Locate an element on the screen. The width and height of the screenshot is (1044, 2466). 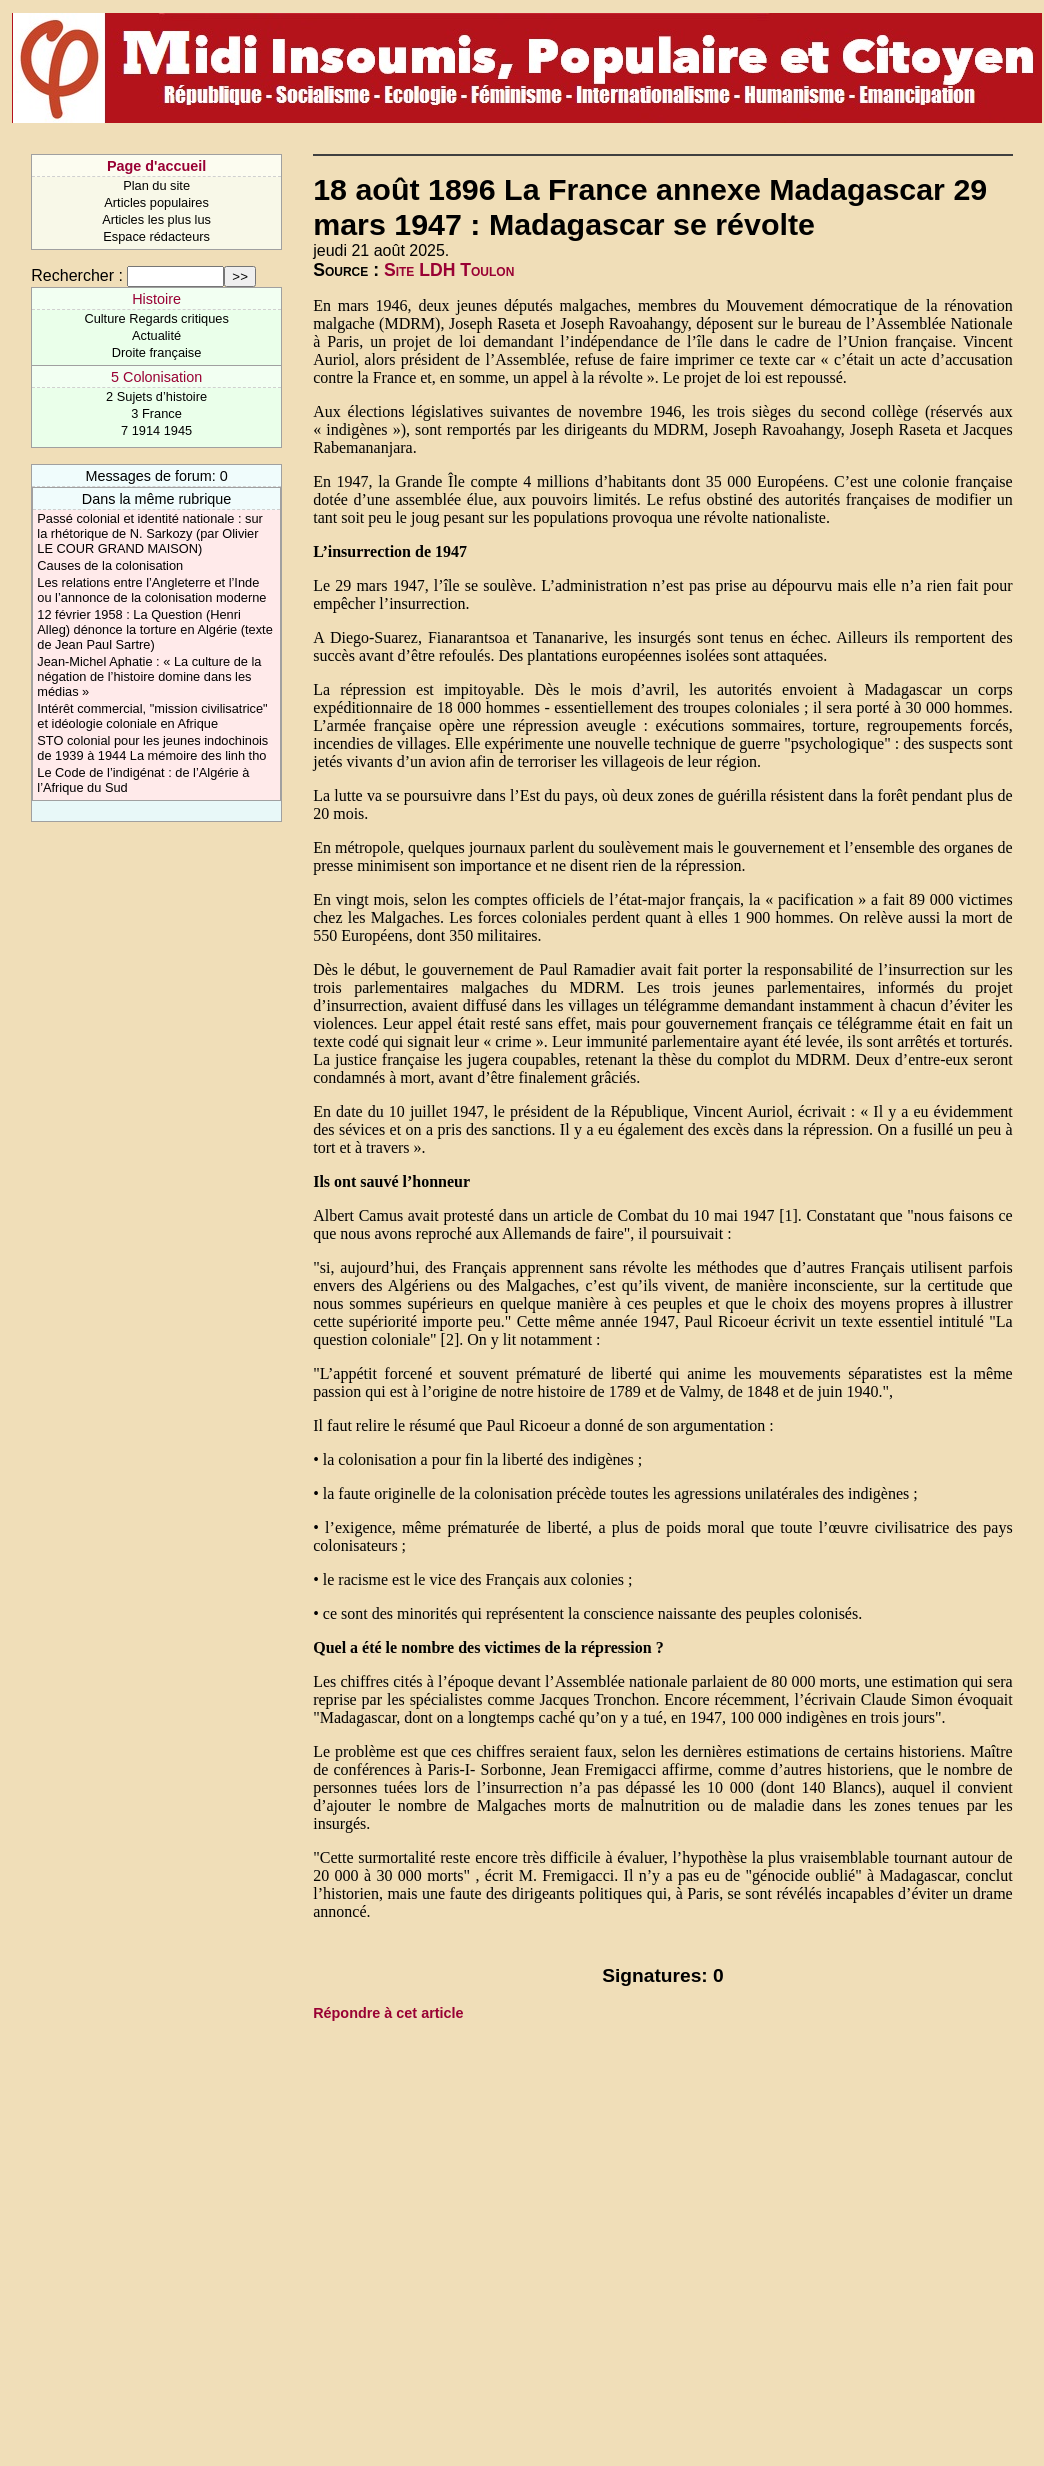
Les relations entre l’Angleterre et l’Inde ou l’annonce de la colonisation moderne is located at coordinates (151, 590).